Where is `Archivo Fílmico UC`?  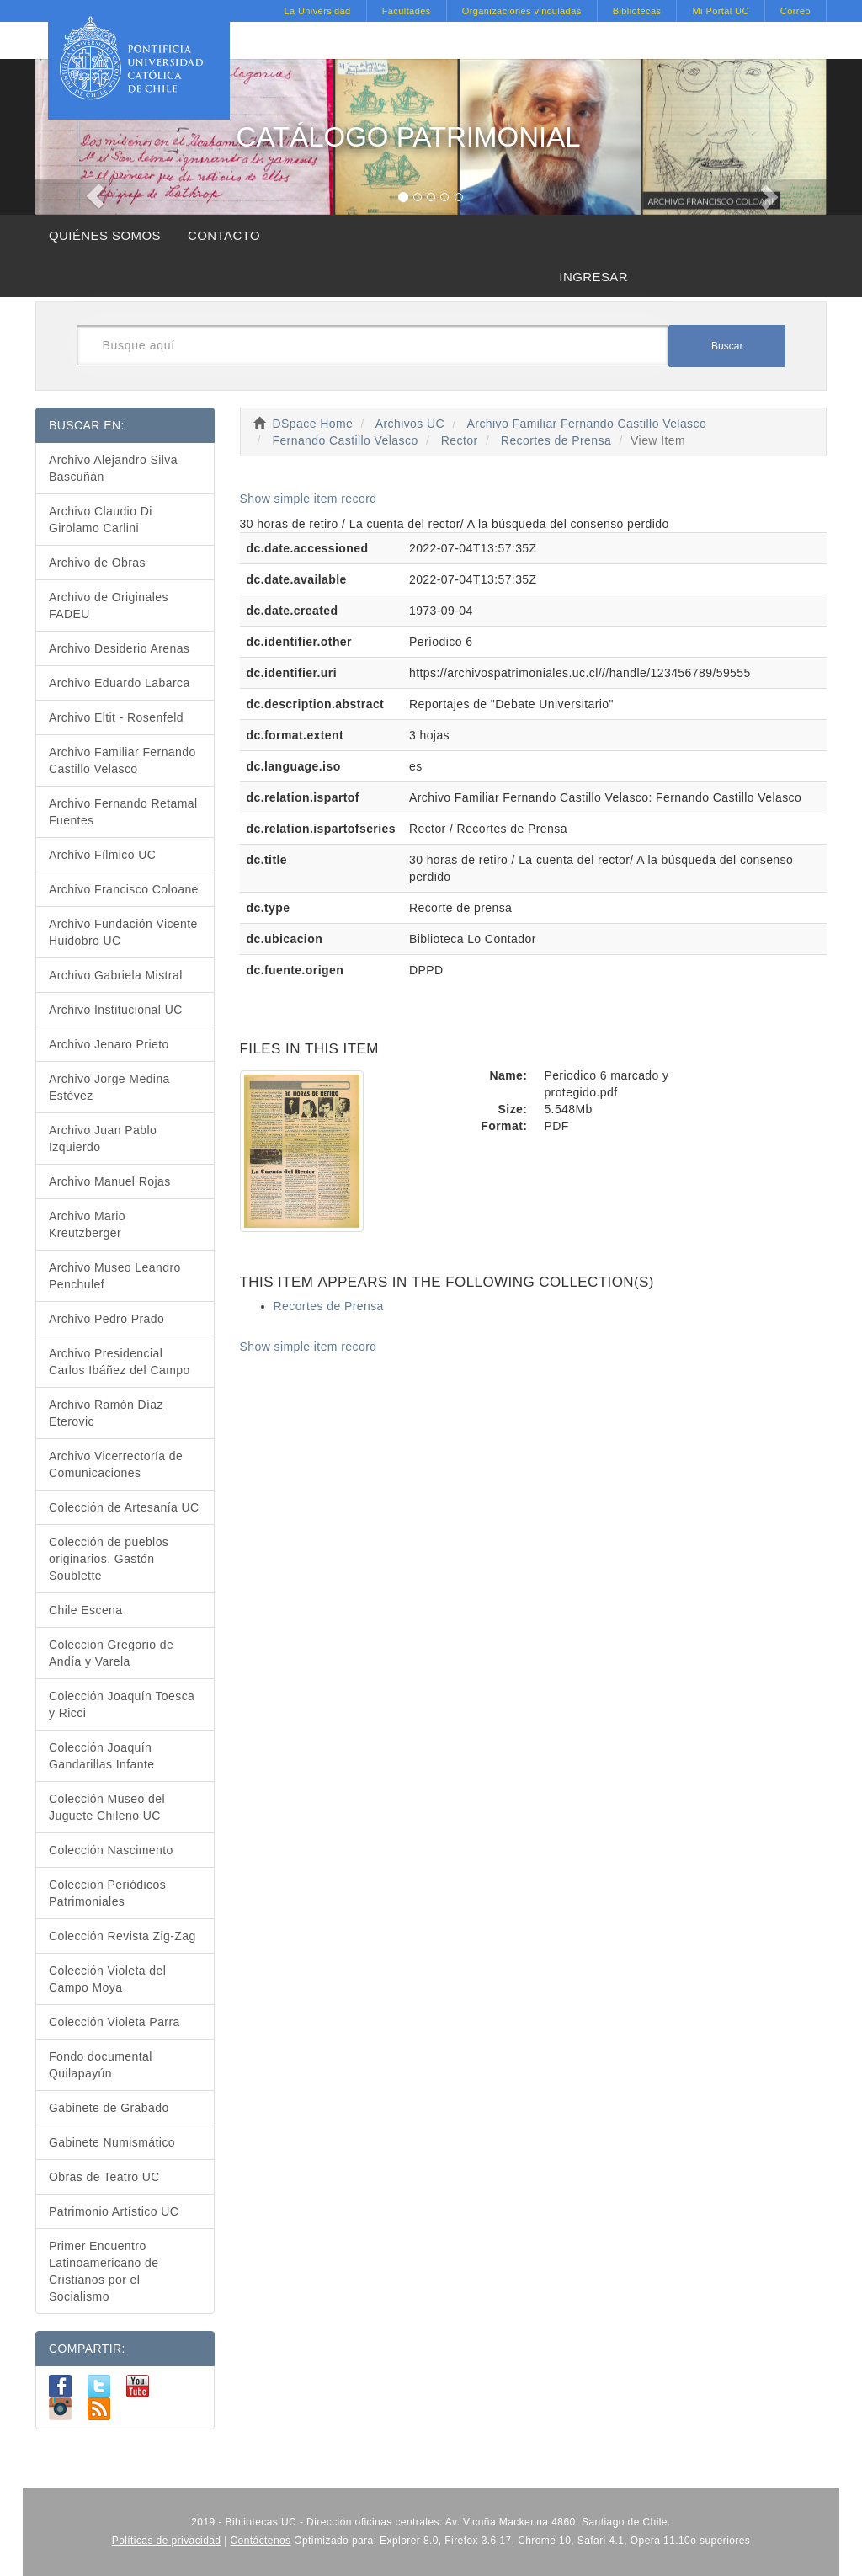
Archivo Fílmico UC is located at coordinates (102, 854).